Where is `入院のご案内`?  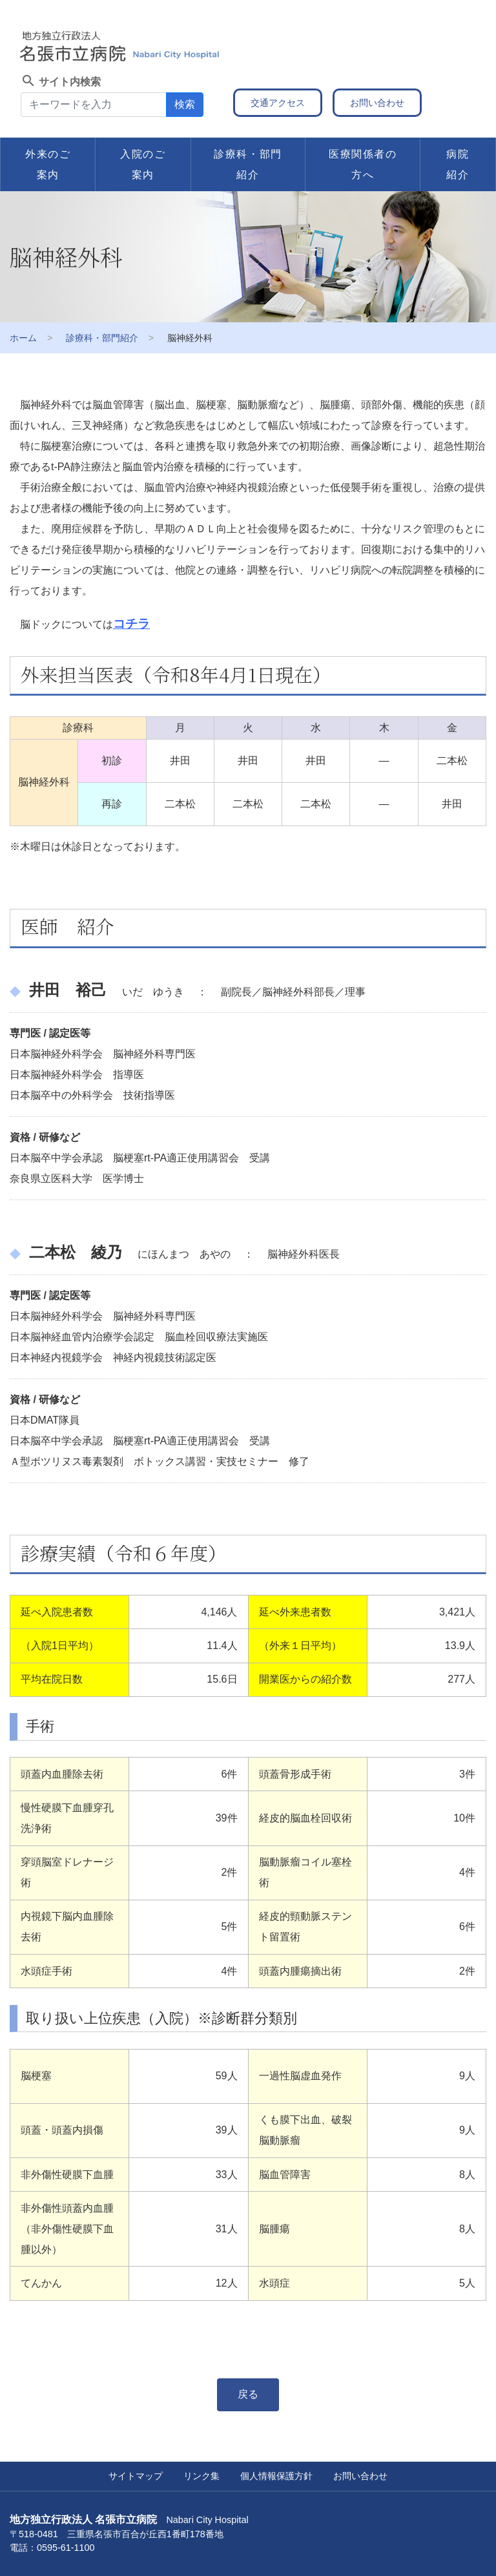 入院のご案内 is located at coordinates (142, 164).